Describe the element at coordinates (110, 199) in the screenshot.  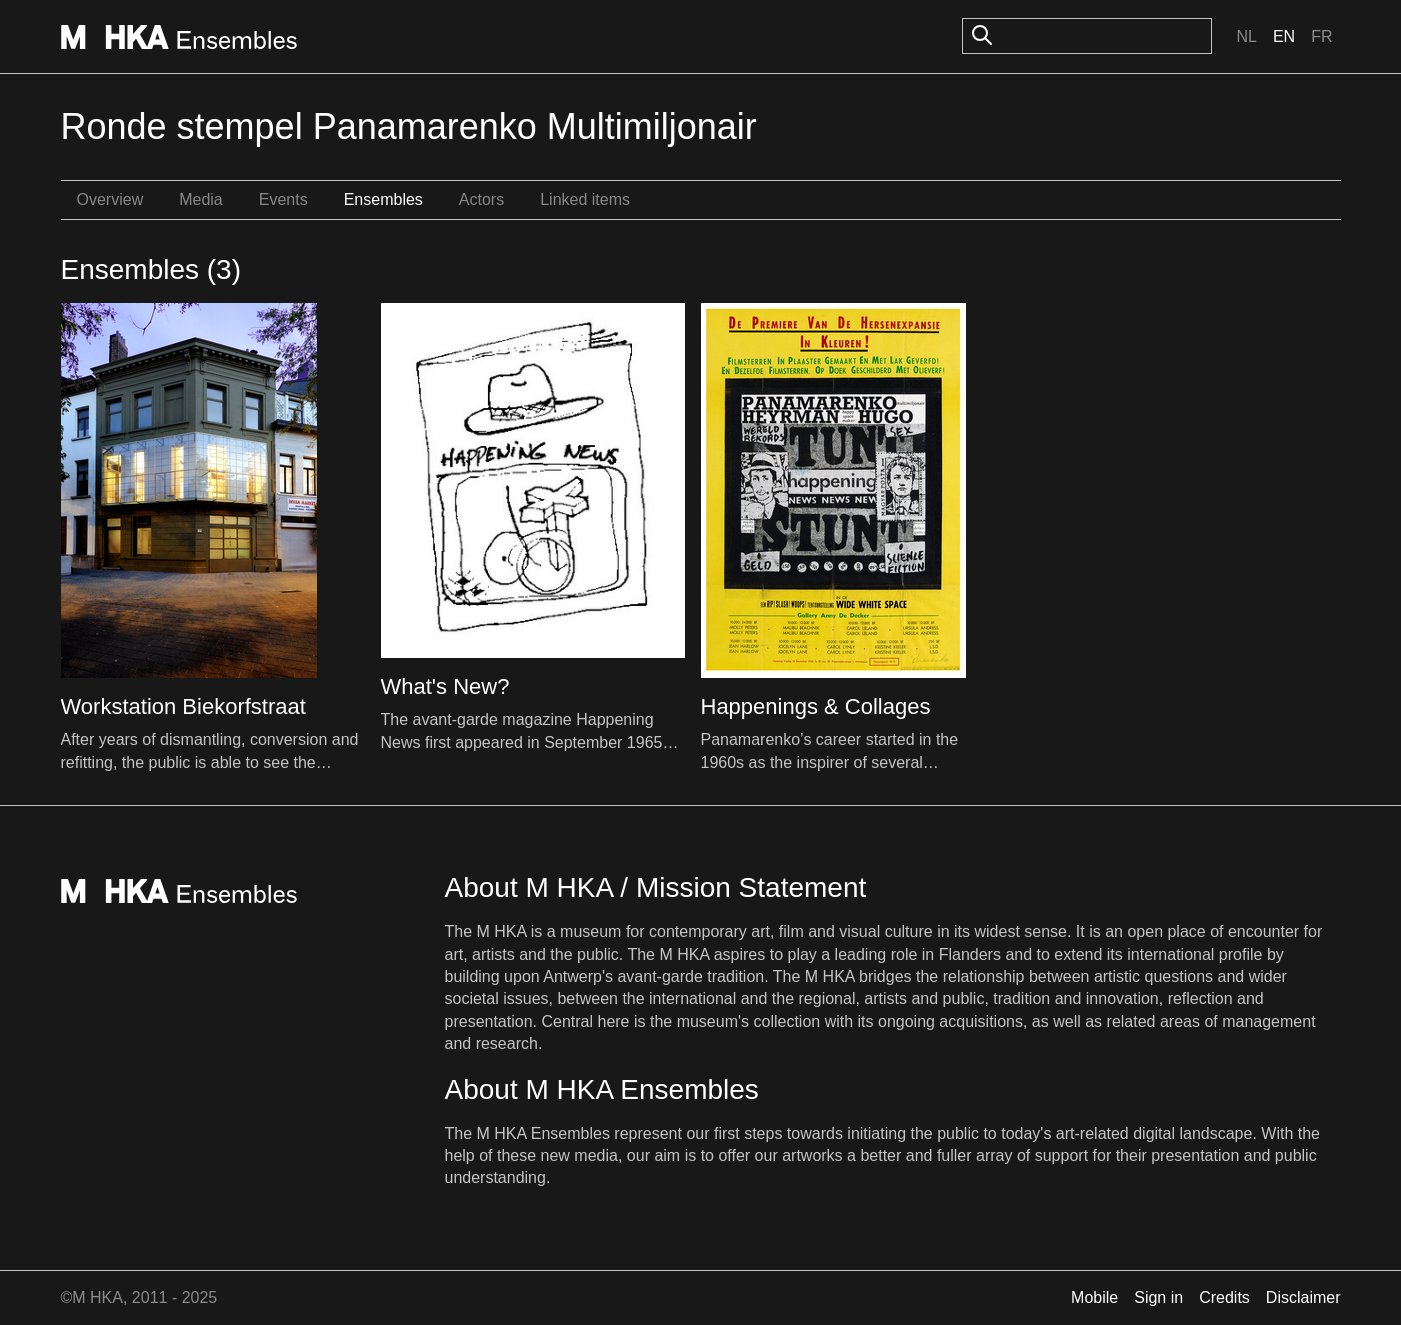
I see `Overview` at that location.